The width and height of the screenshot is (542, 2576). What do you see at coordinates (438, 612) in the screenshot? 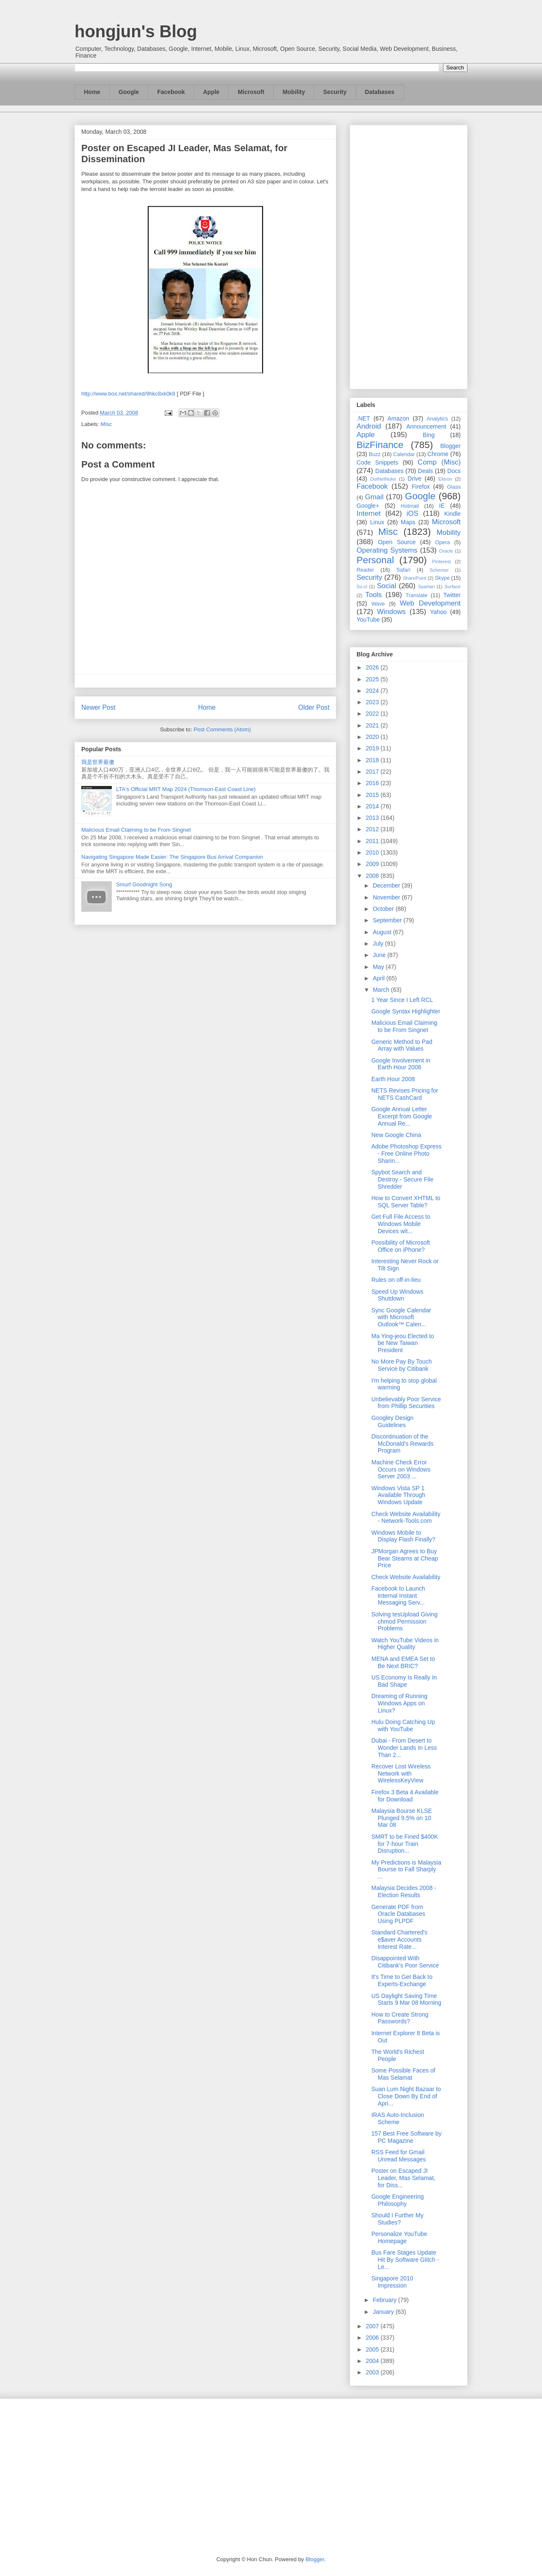
I see `Yahoo` at bounding box center [438, 612].